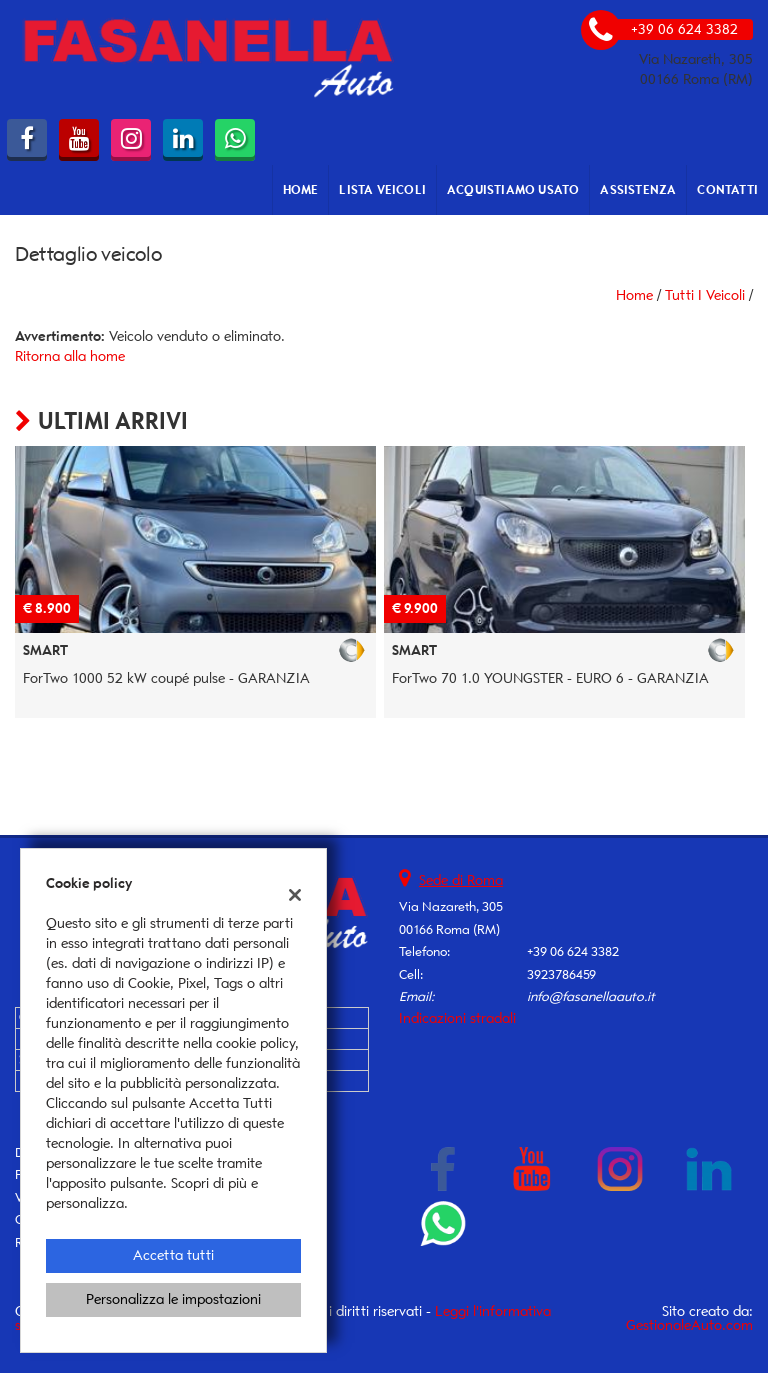 This screenshot has height=1373, width=768. What do you see at coordinates (689, 1325) in the screenshot?
I see `GestionaleAuto.com` at bounding box center [689, 1325].